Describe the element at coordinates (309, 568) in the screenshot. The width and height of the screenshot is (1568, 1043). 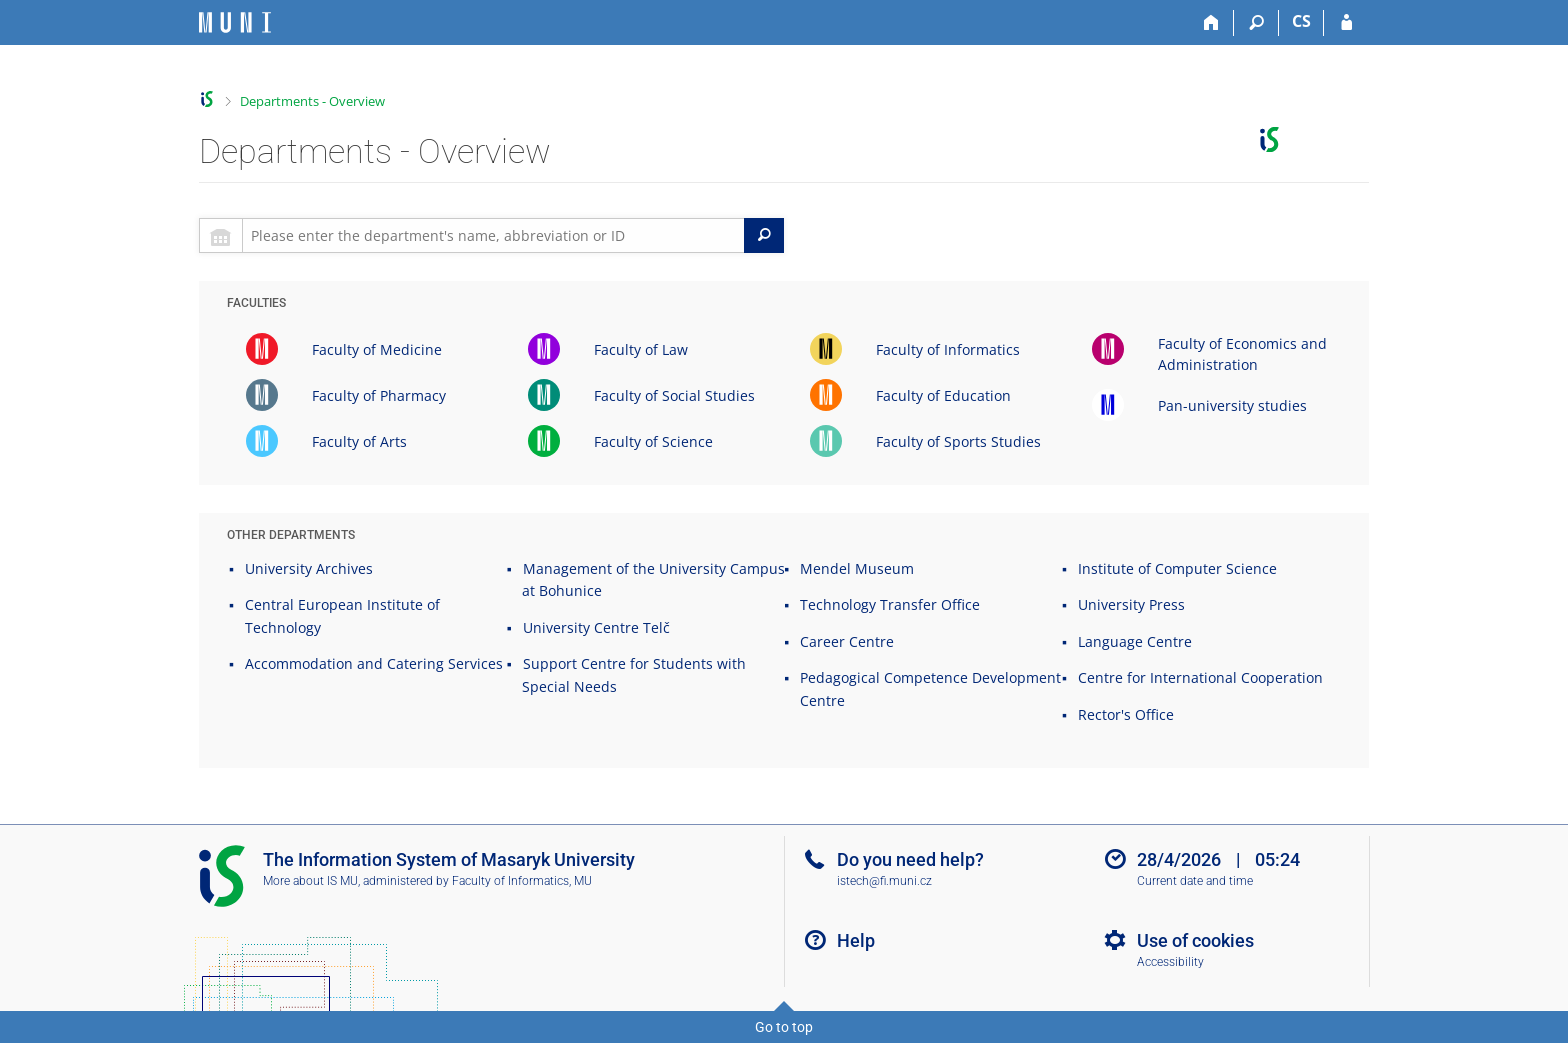
I see `University Archives` at that location.